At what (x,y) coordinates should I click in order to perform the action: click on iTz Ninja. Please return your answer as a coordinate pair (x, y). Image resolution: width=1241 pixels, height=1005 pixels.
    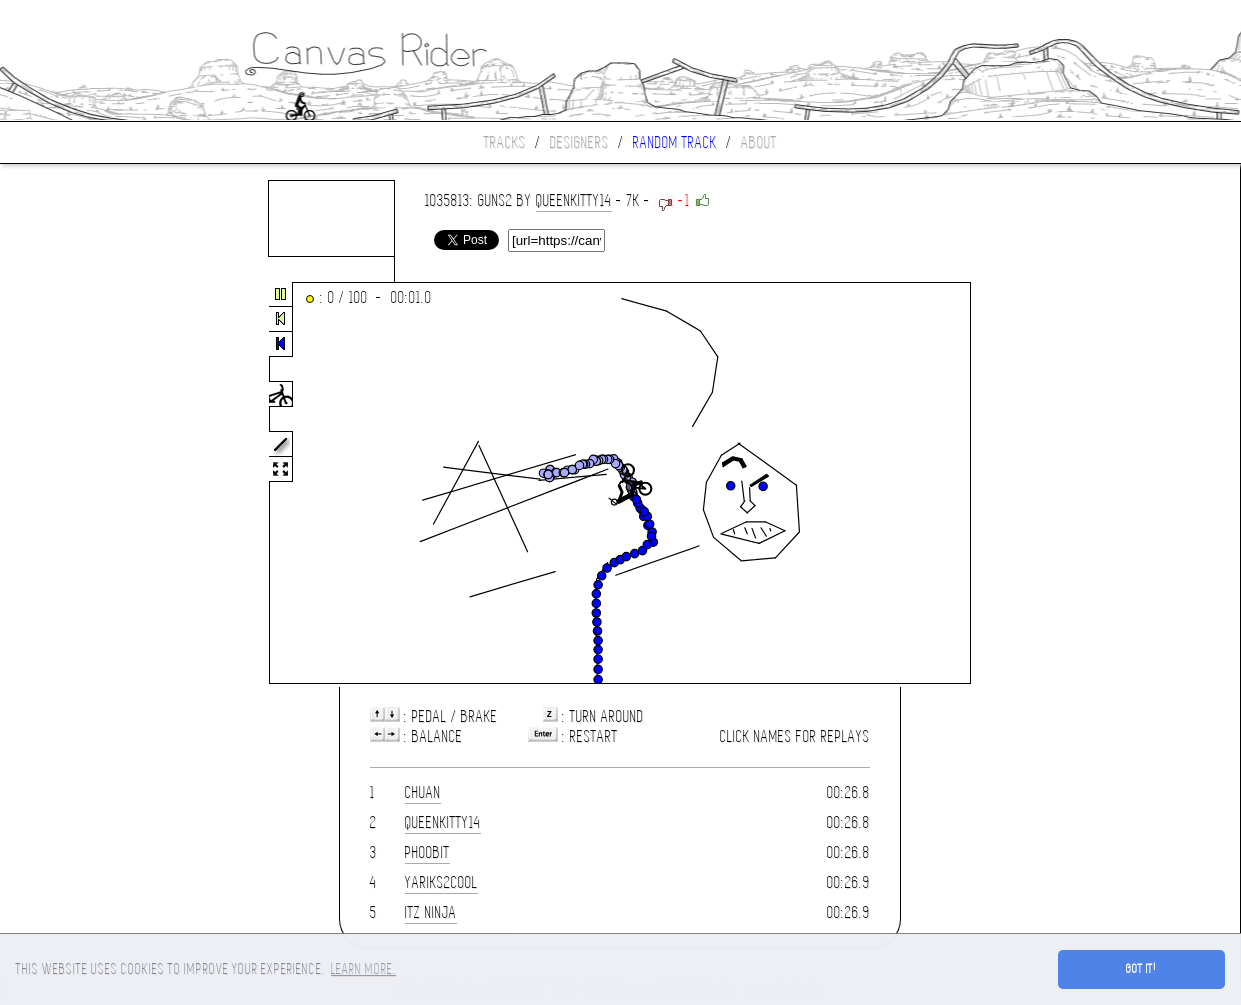
    Looking at the image, I should click on (431, 912).